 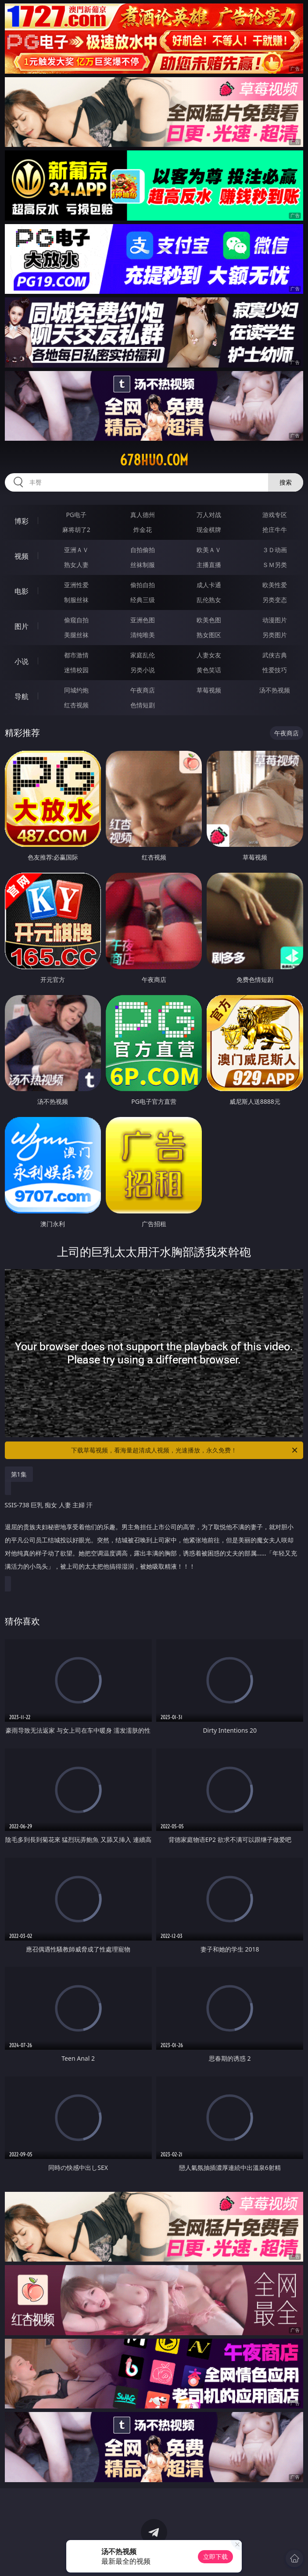 I want to click on 偷窥自拍, so click(x=76, y=620).